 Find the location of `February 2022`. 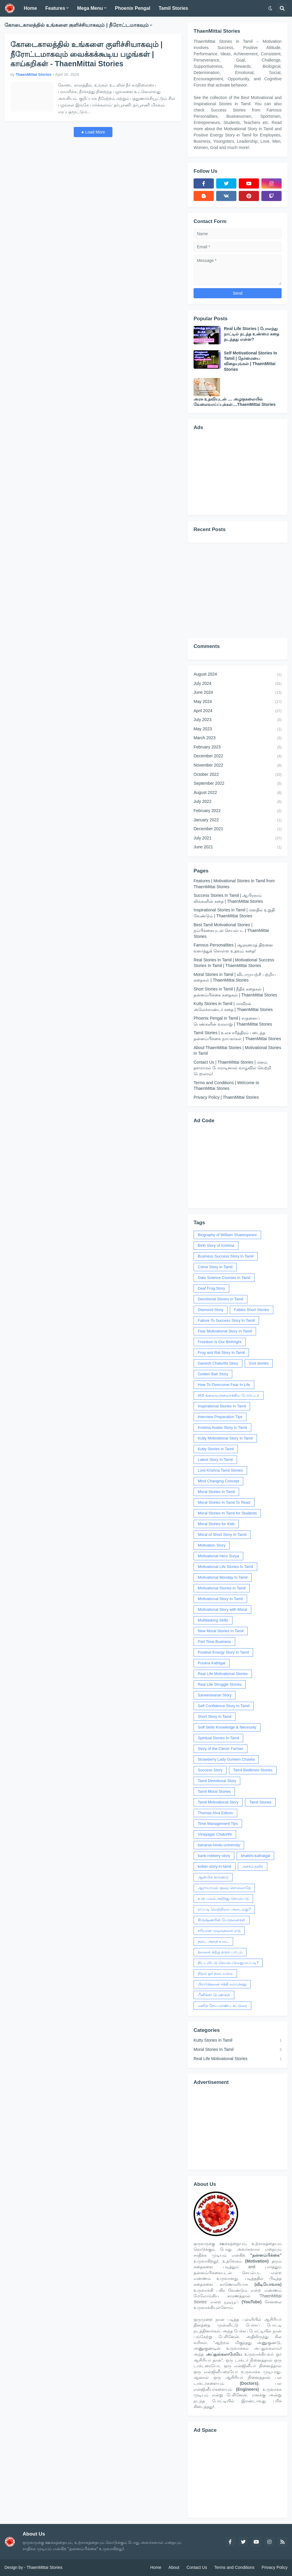

February 2022 is located at coordinates (238, 811).